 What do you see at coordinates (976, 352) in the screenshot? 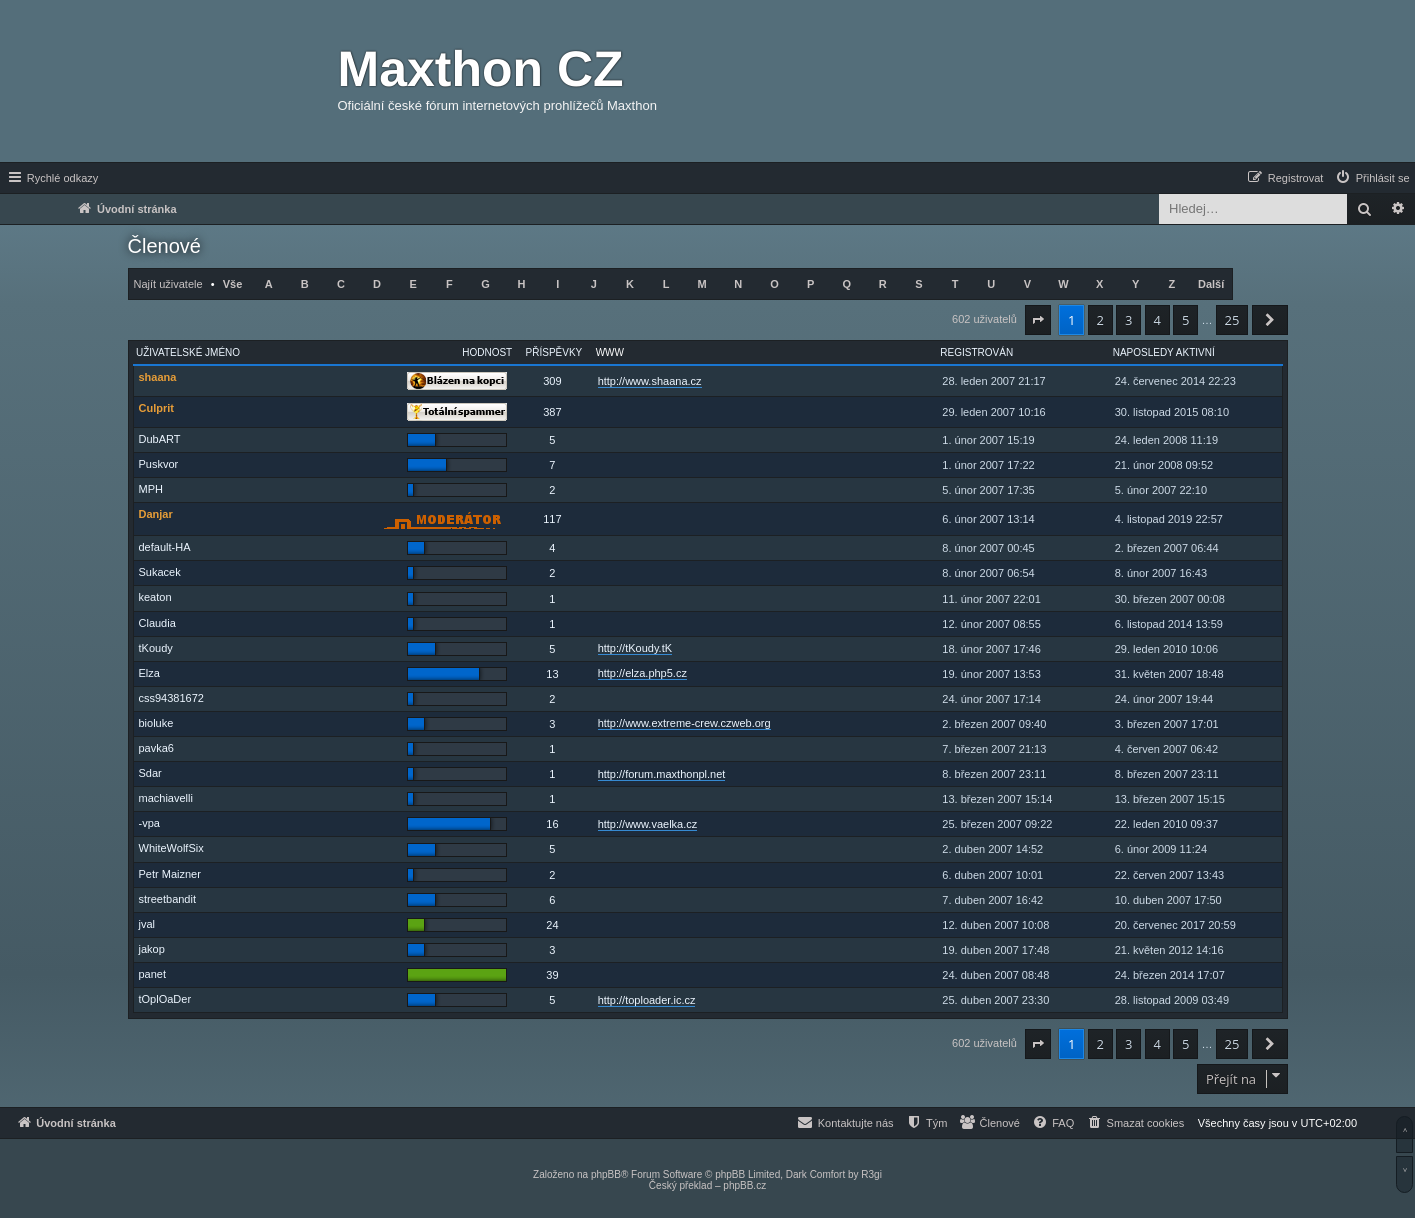
I see `Registrován` at bounding box center [976, 352].